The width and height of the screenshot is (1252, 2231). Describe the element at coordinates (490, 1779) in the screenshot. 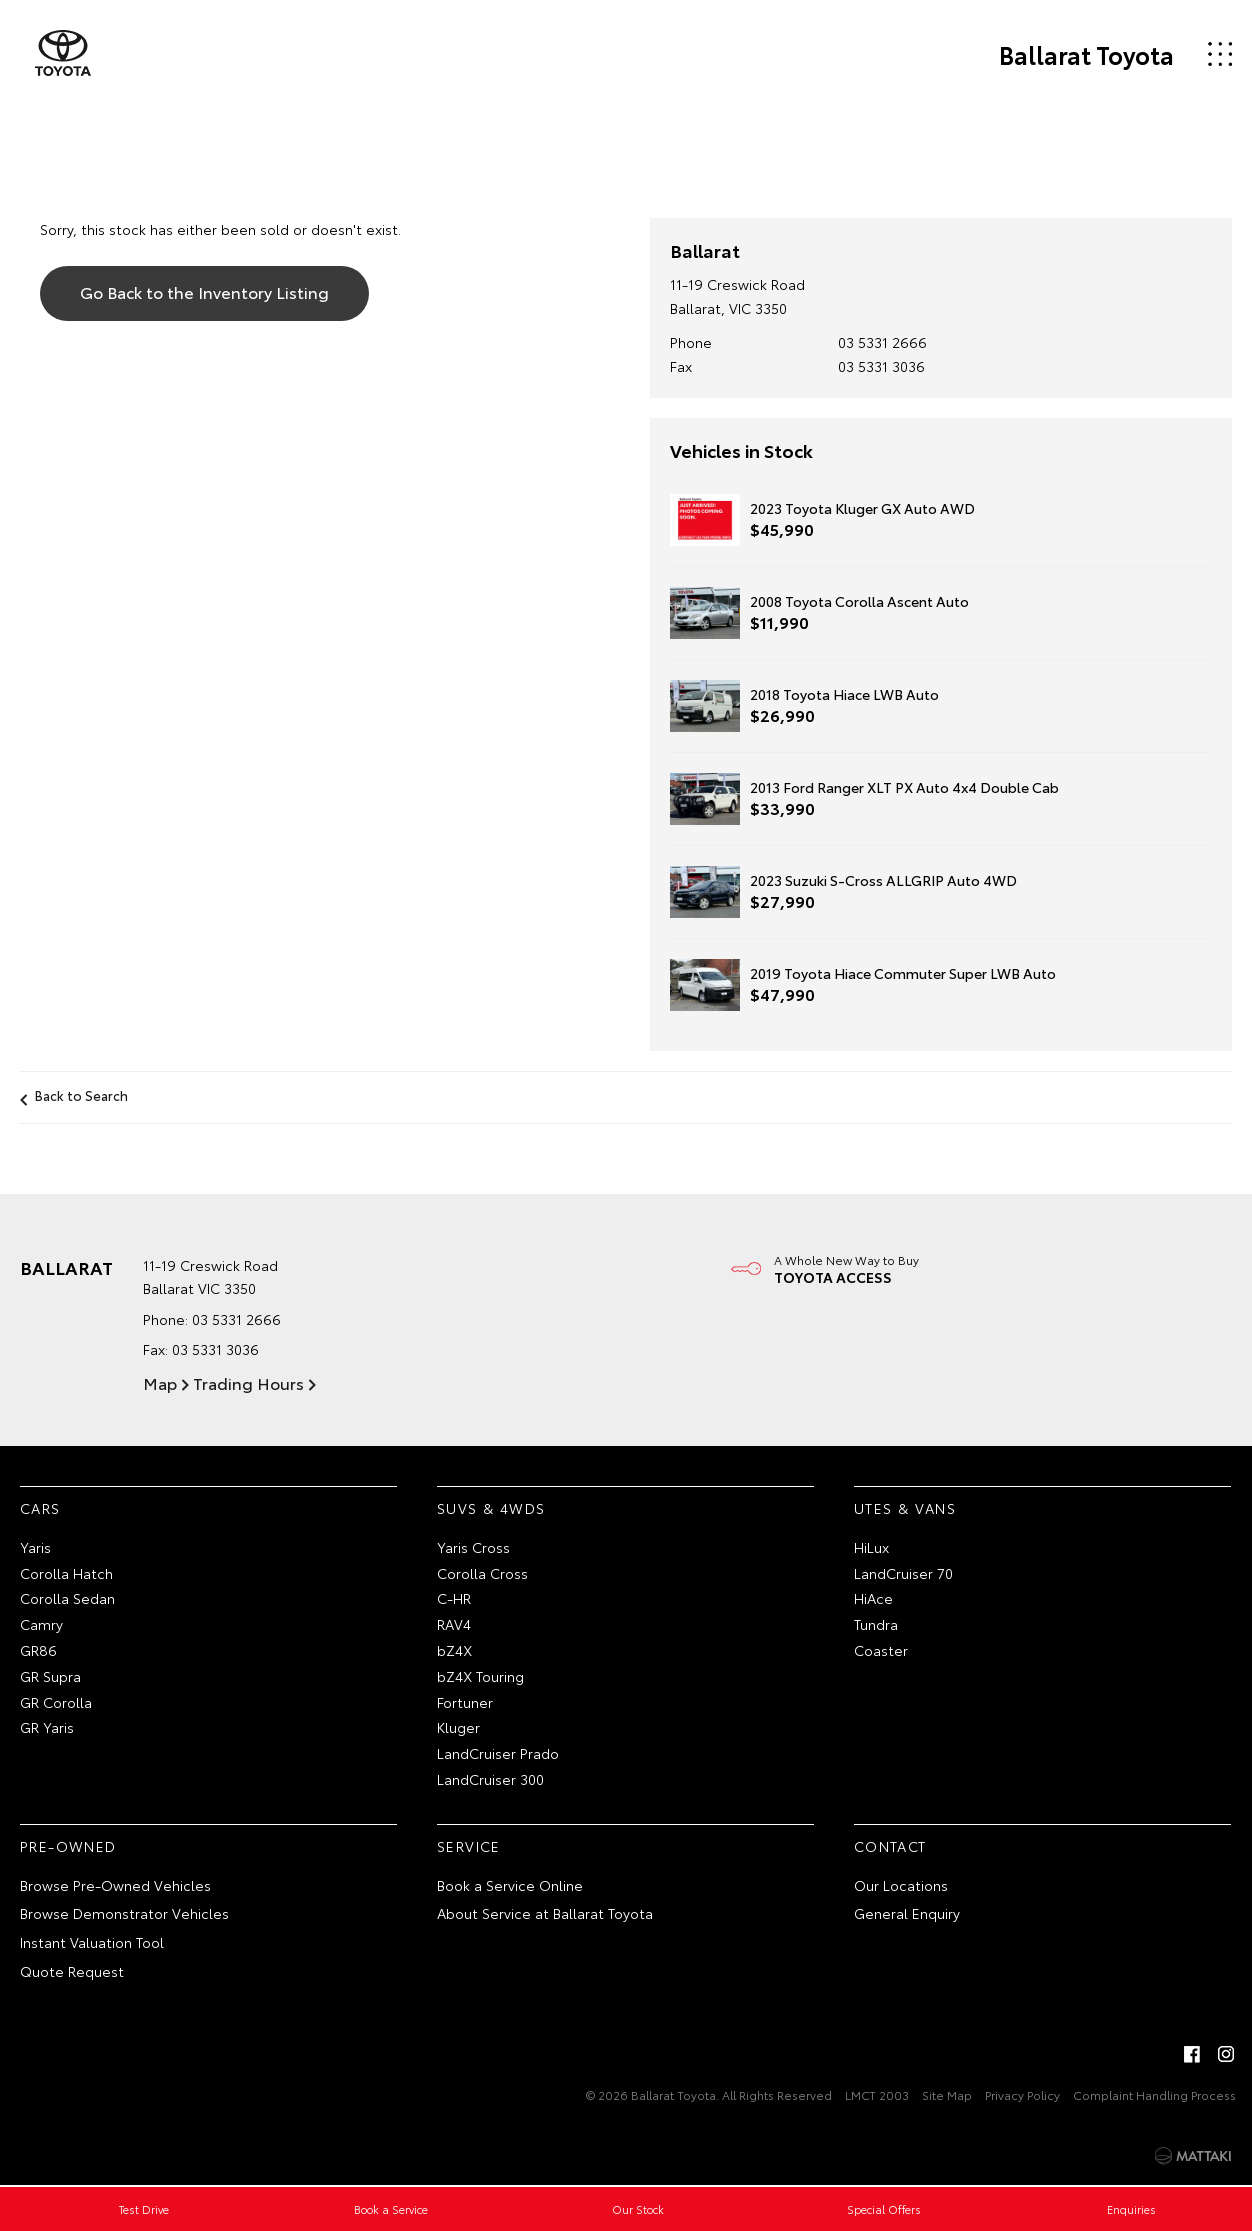

I see `LandCruiser 300` at that location.